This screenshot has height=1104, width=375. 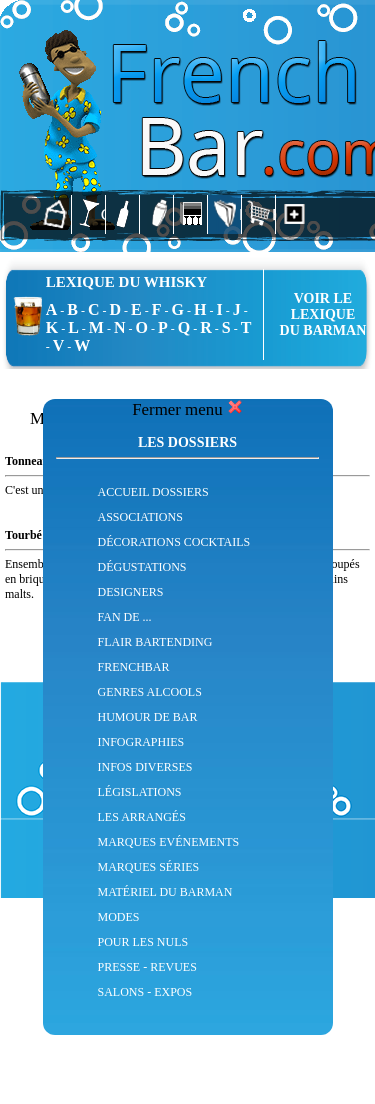 I want to click on FLAIR BARTENDING, so click(x=155, y=642).